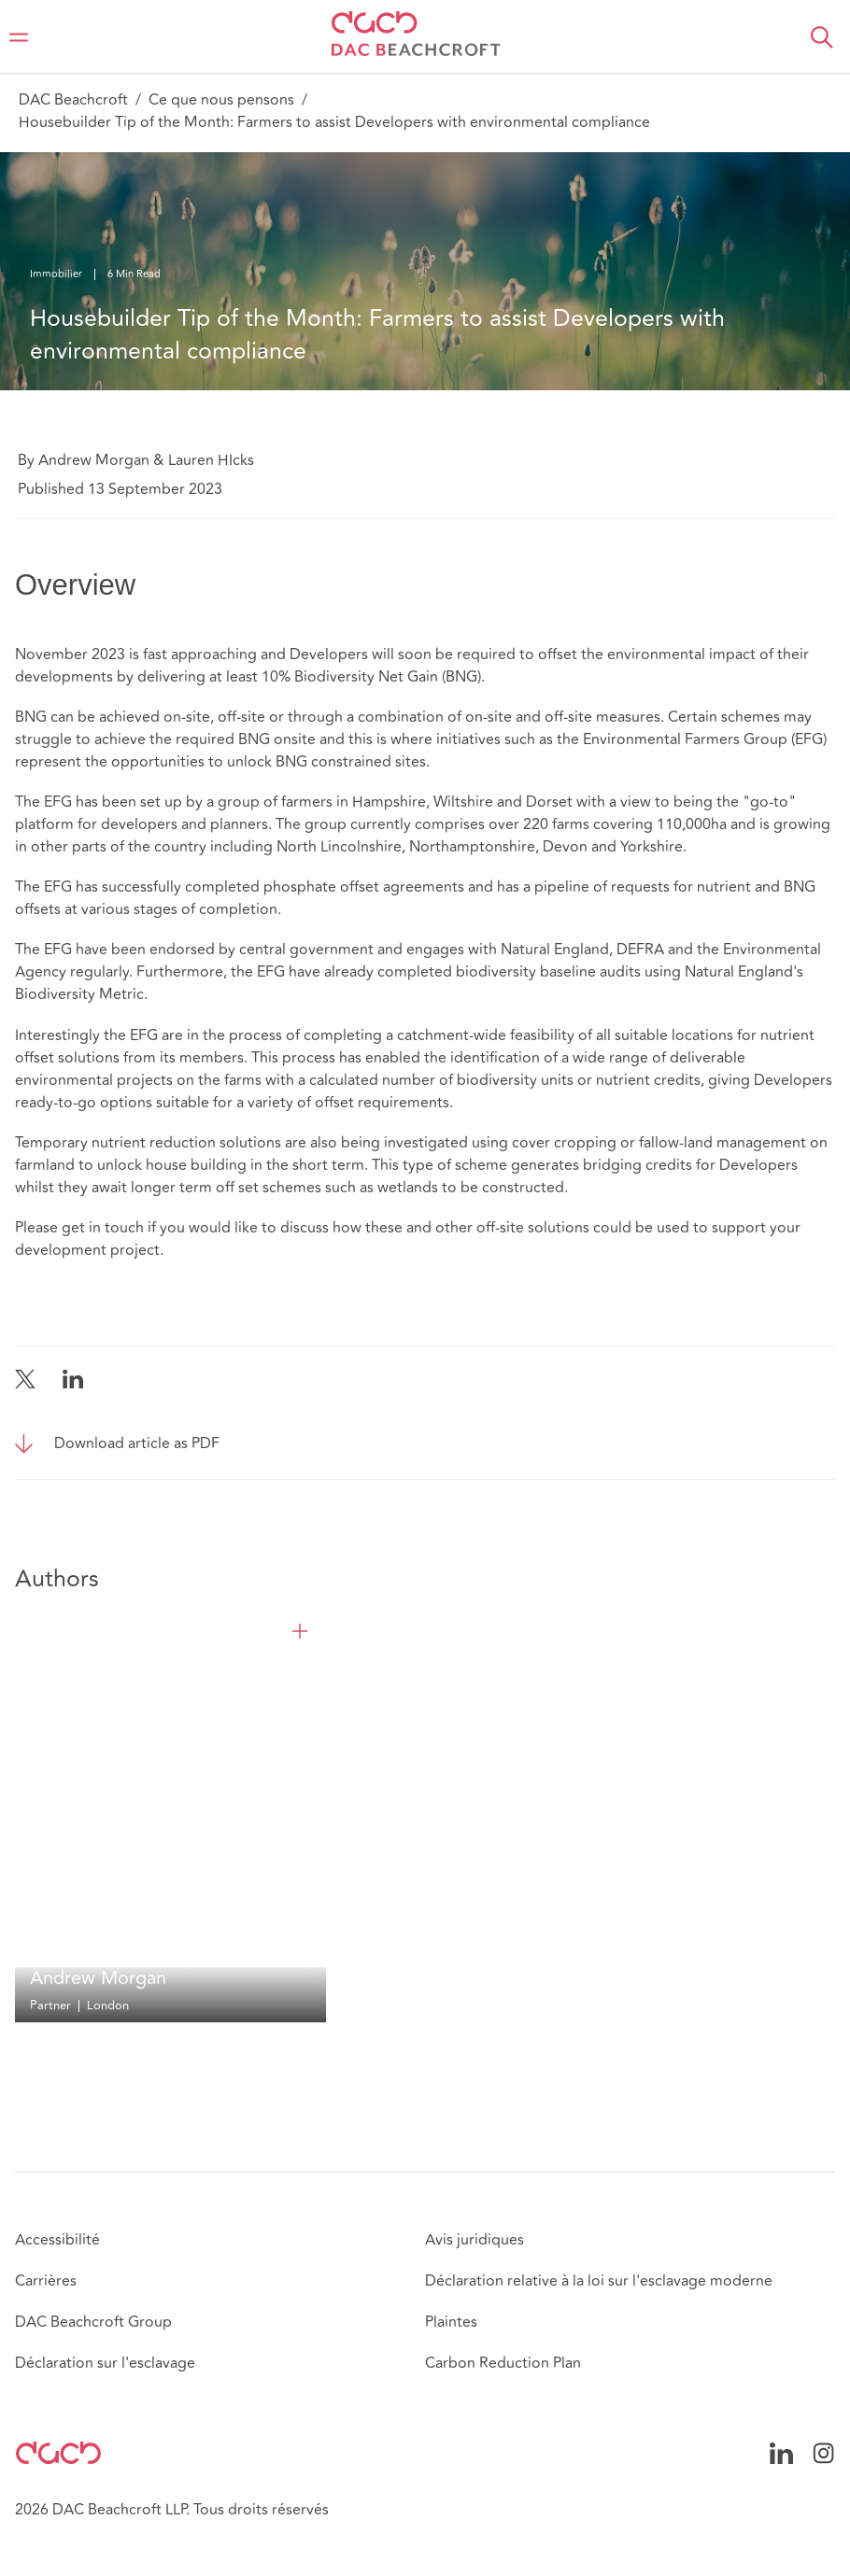 This screenshot has height=2576, width=850. Describe the element at coordinates (73, 100) in the screenshot. I see `DAC Beachcroft` at that location.